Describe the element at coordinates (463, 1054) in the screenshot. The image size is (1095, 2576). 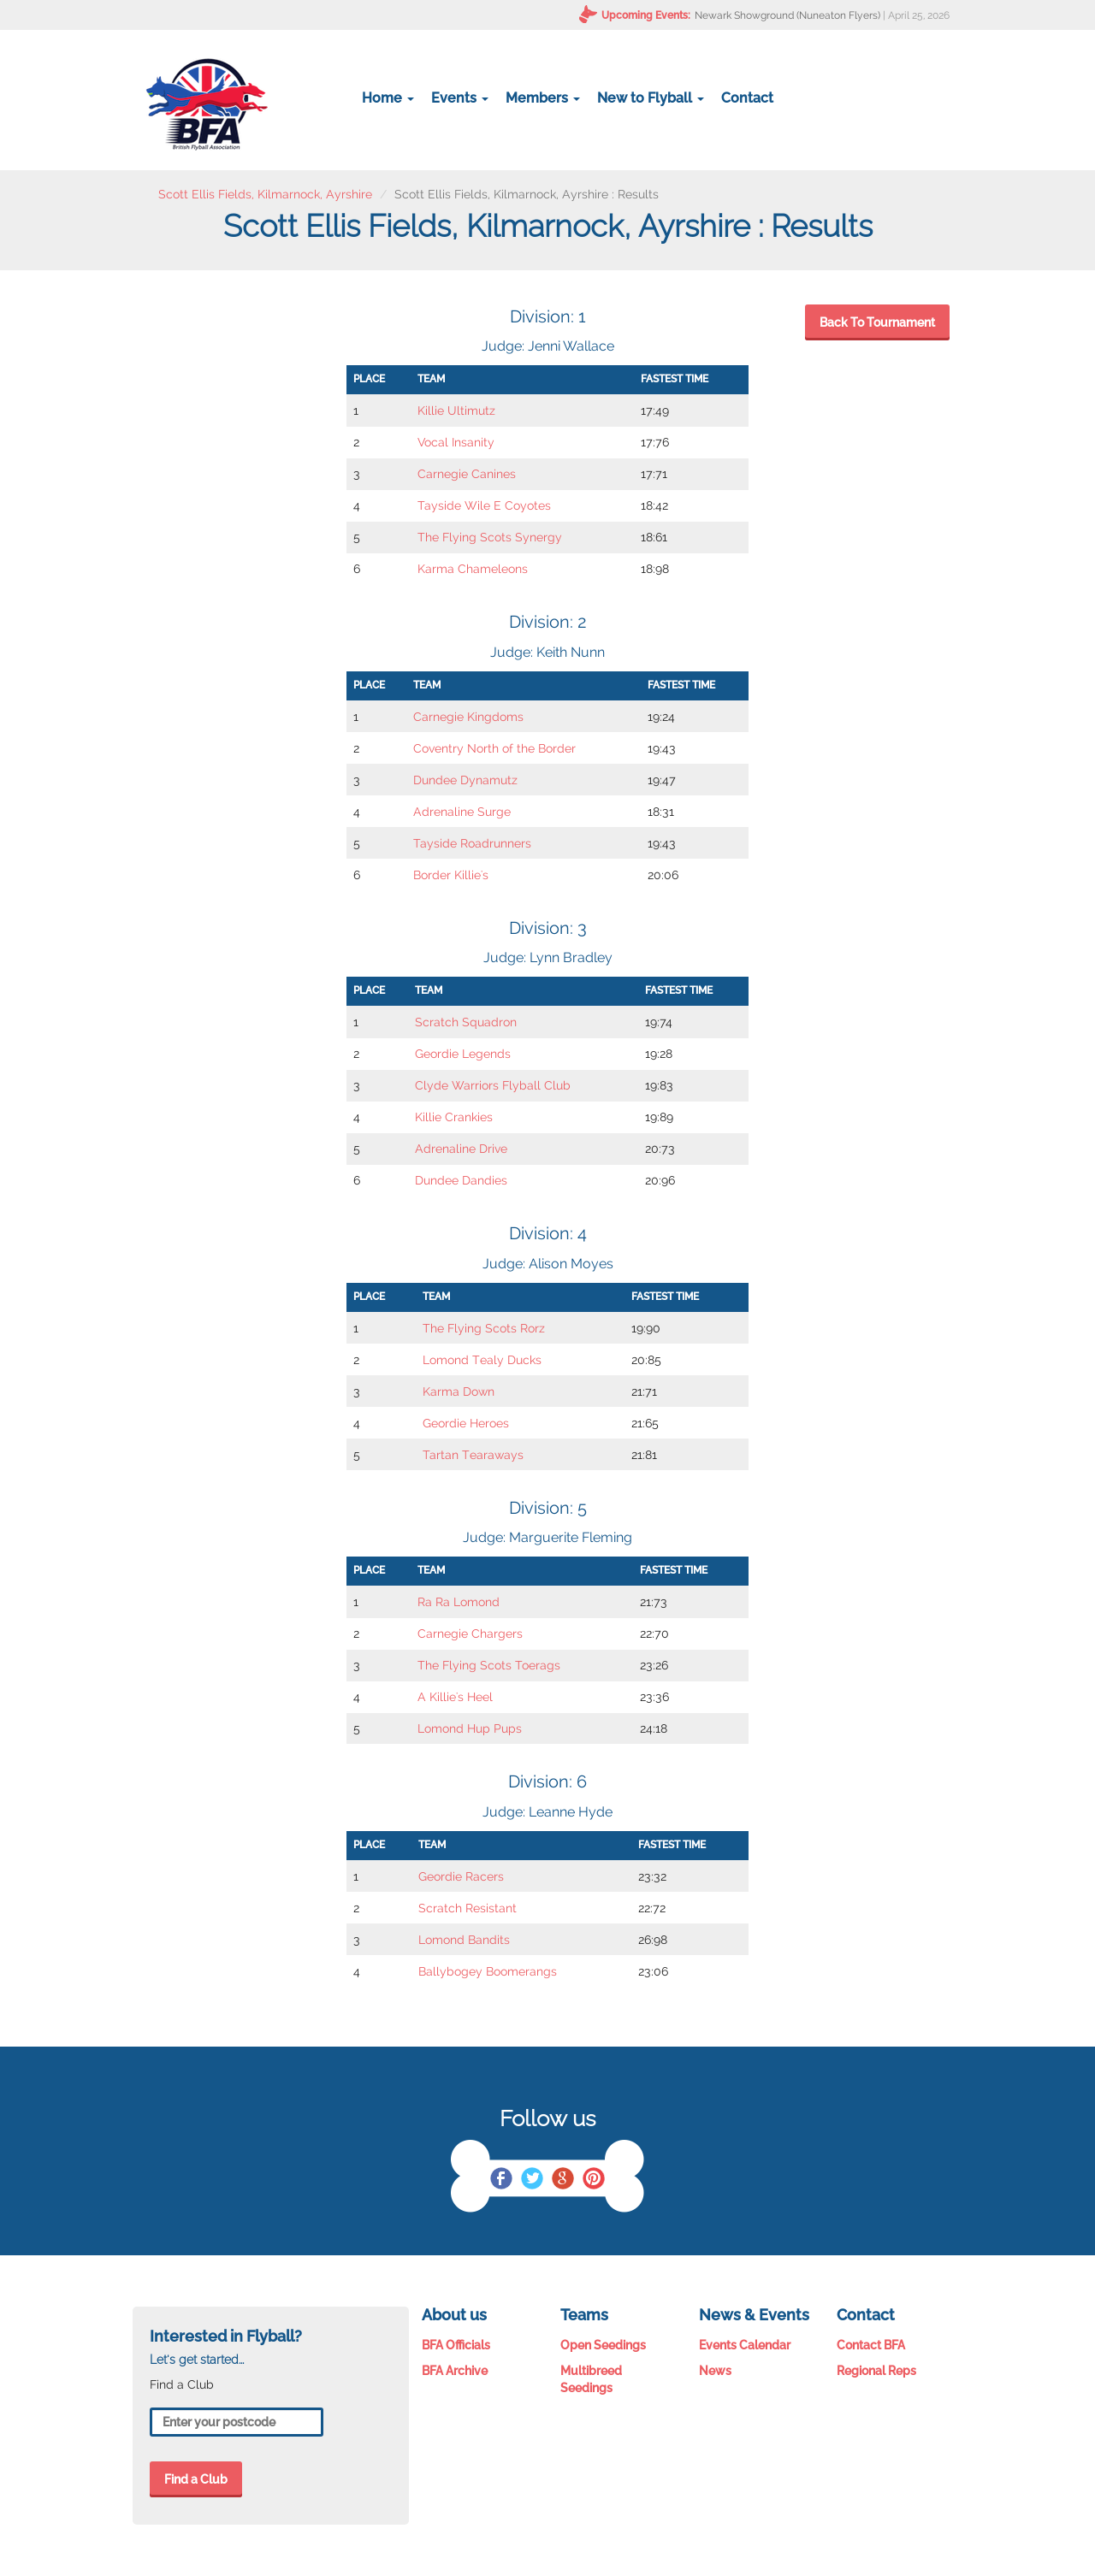
I see `Geordie Legends` at that location.